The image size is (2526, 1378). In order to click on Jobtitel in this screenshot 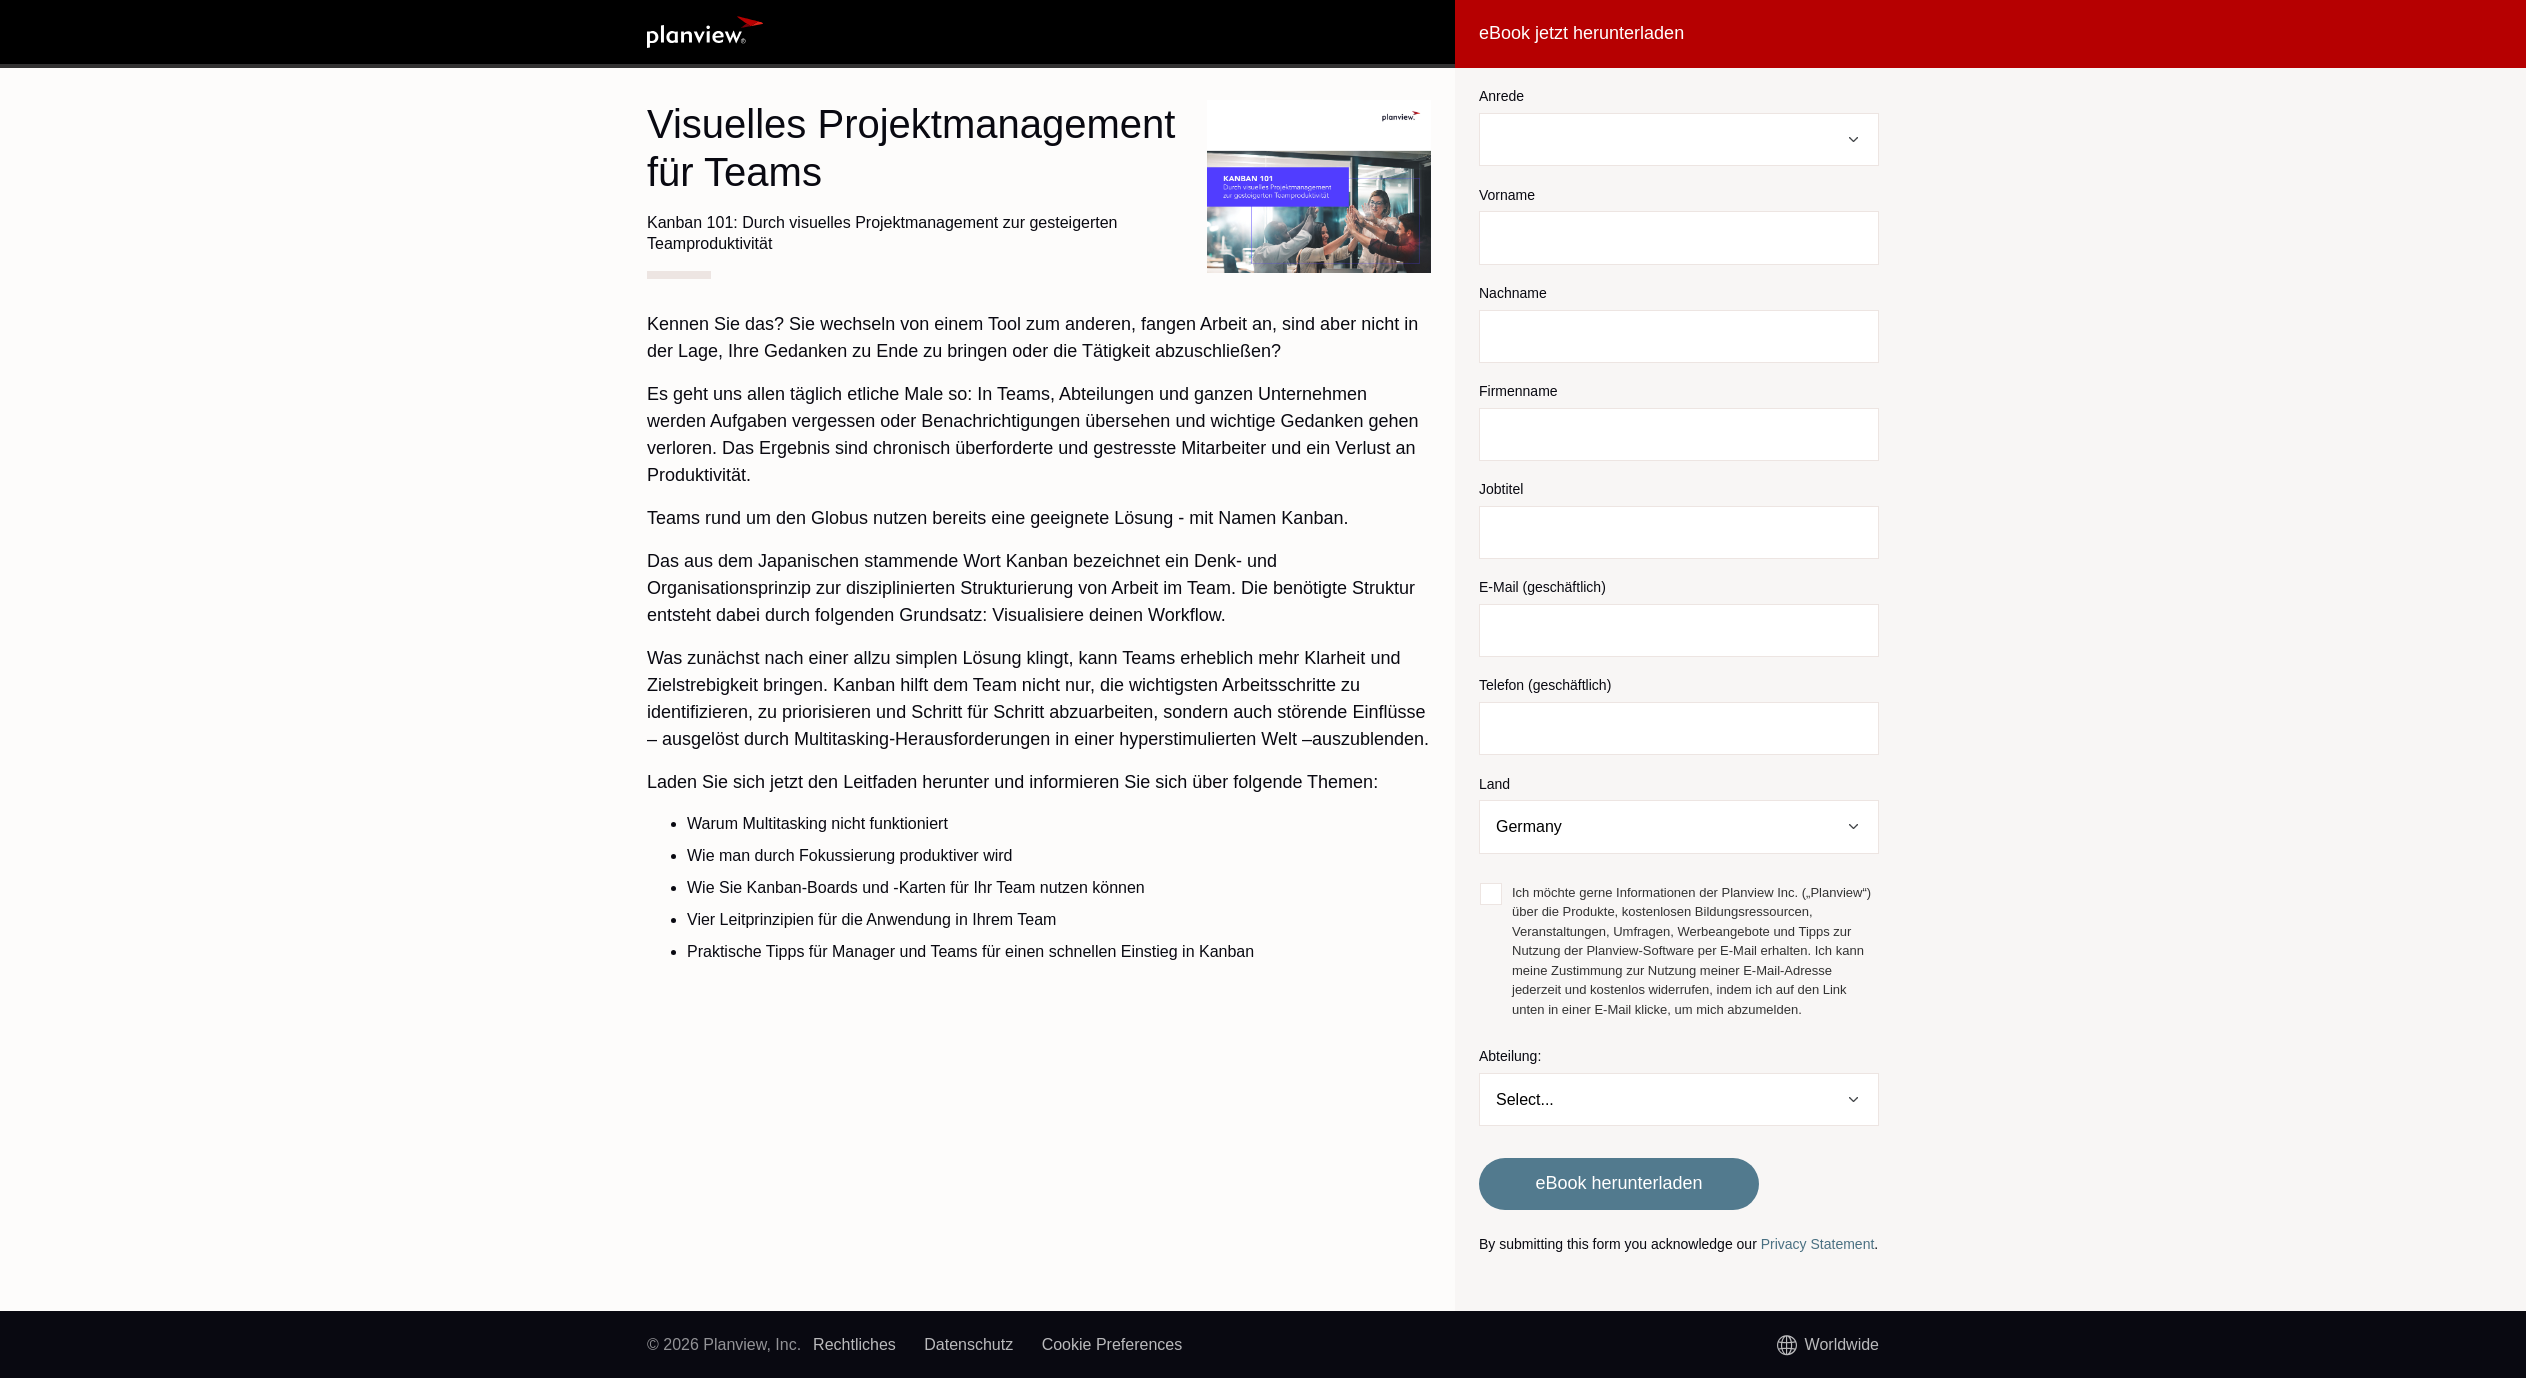, I will do `click(1501, 489)`.